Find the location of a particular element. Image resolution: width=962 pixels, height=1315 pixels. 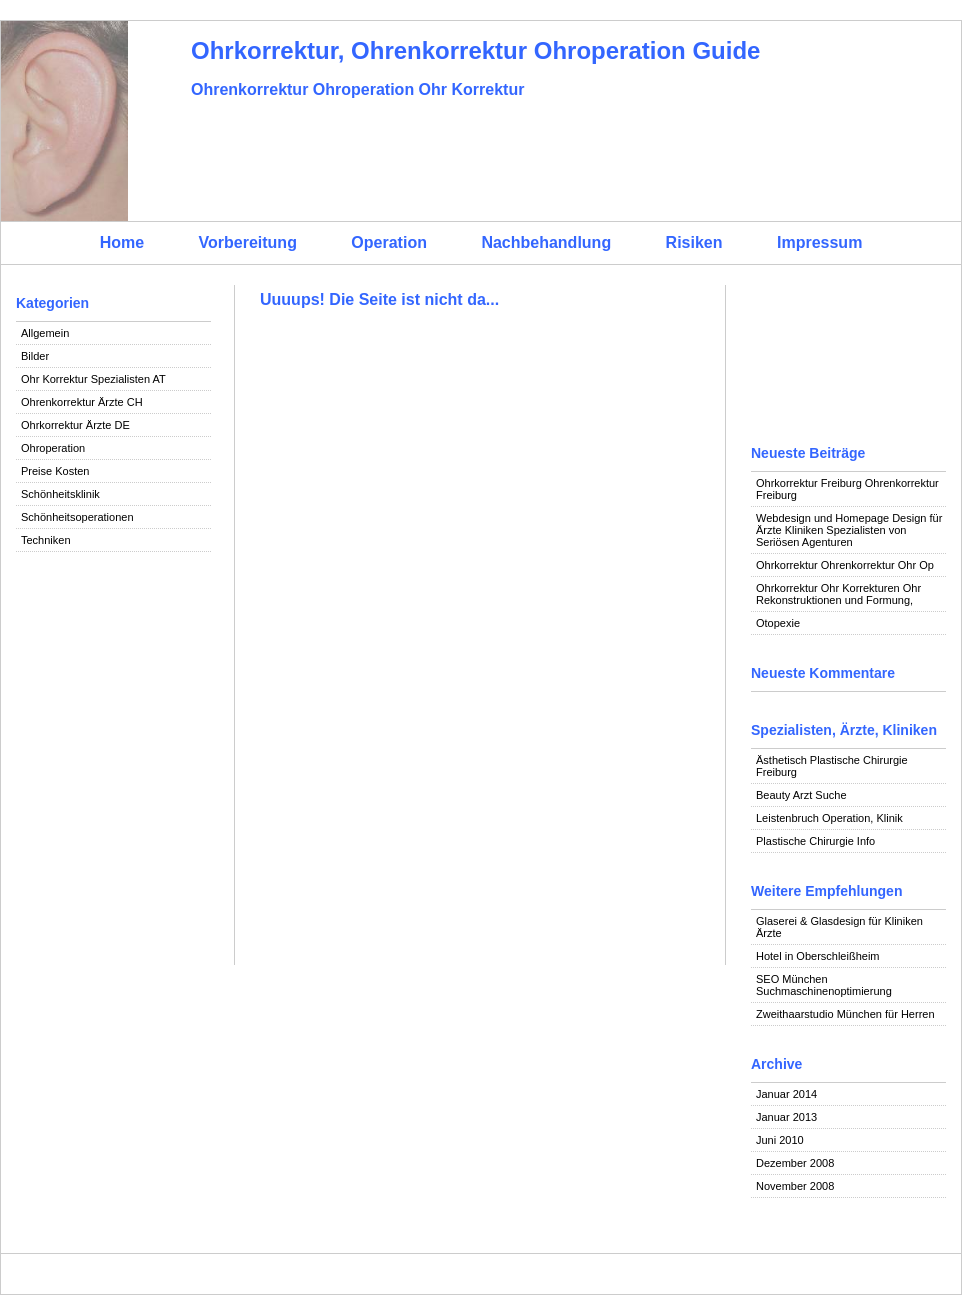

Nachbehandlung is located at coordinates (546, 242).